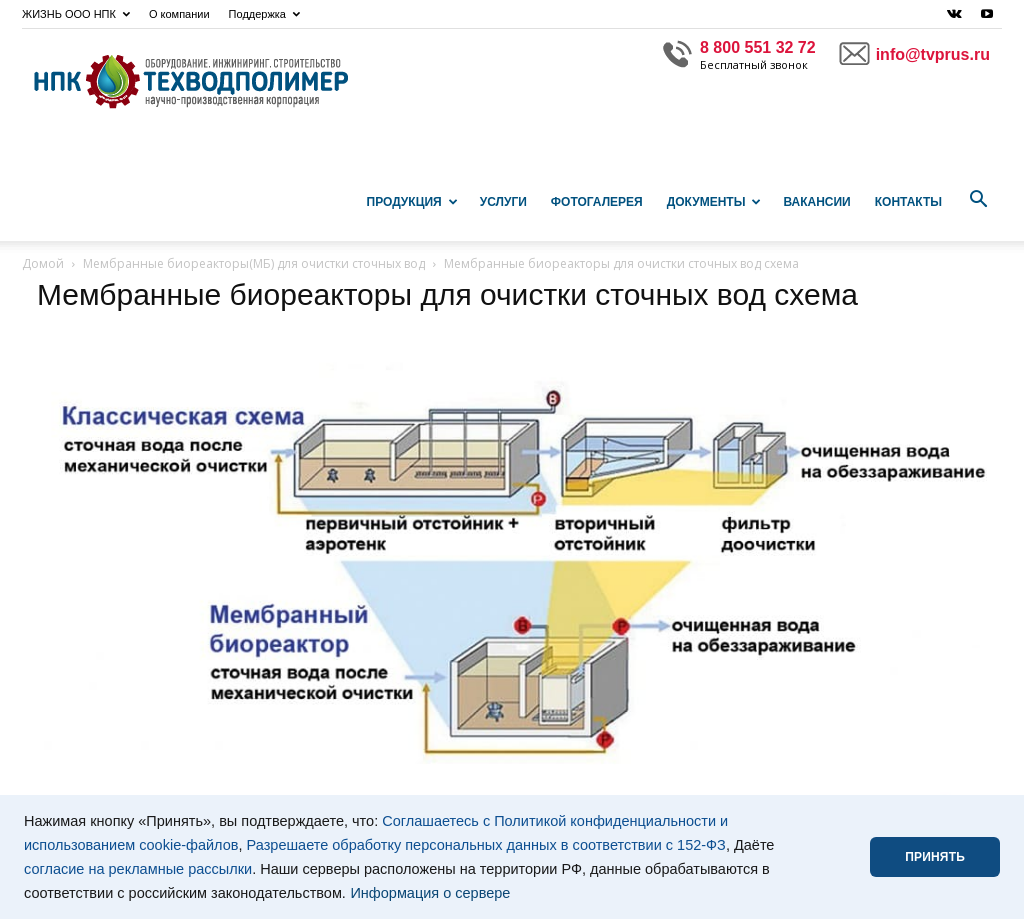  I want to click on Продукция, so click(412, 202).